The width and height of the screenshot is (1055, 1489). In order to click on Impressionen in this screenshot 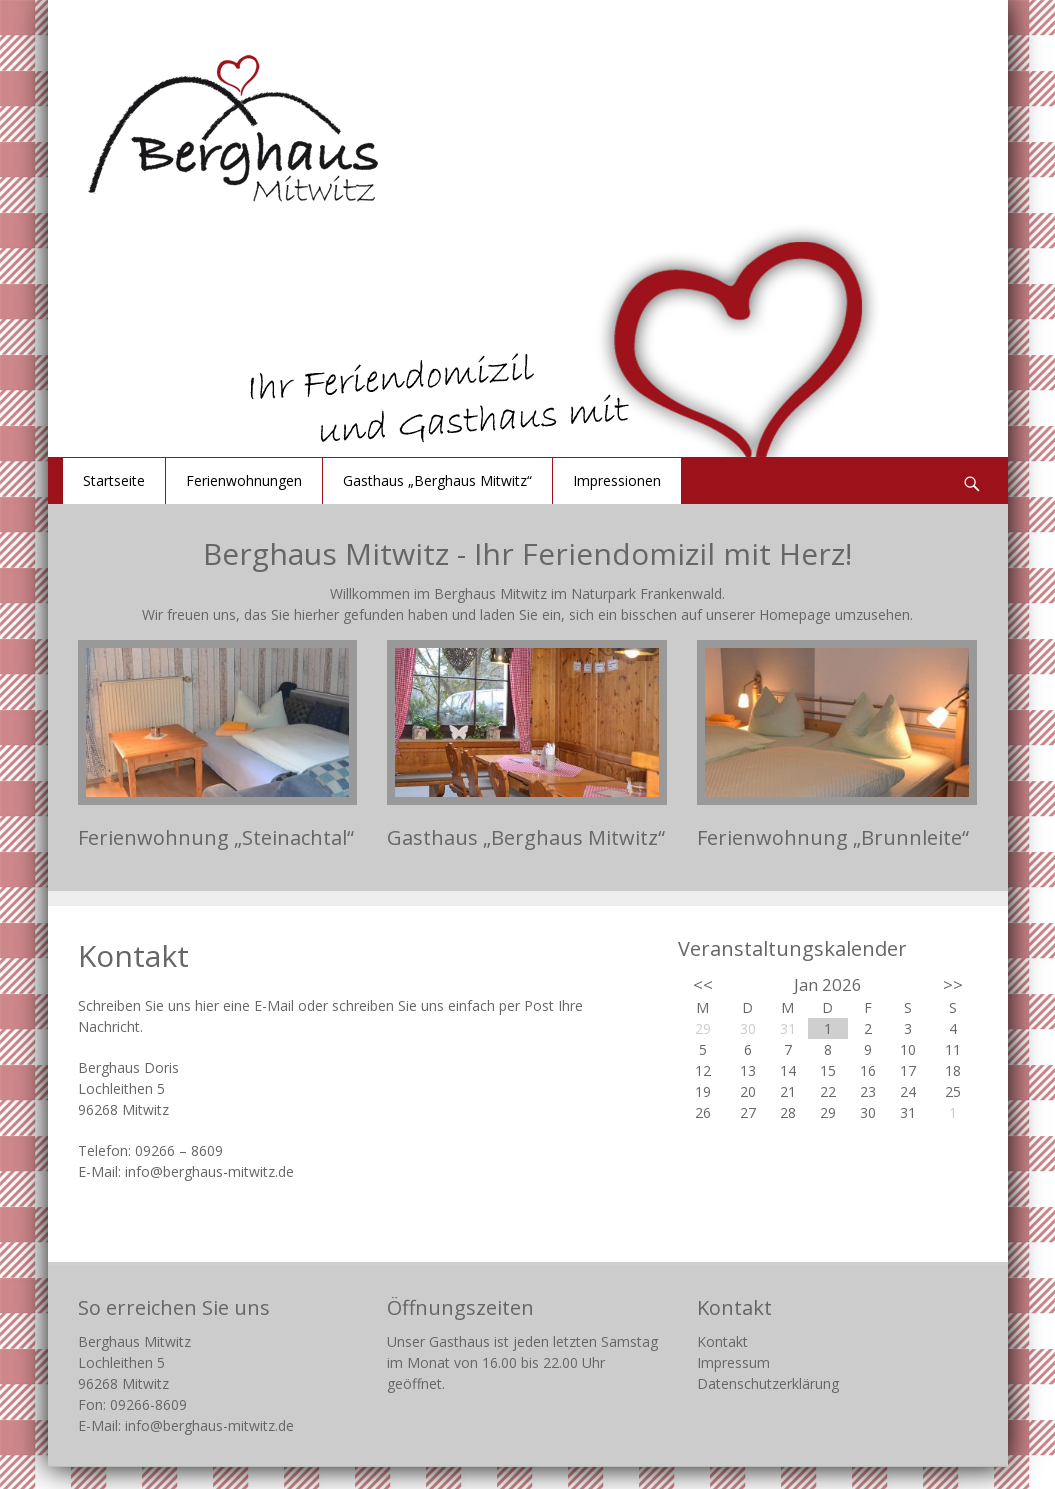, I will do `click(617, 480)`.